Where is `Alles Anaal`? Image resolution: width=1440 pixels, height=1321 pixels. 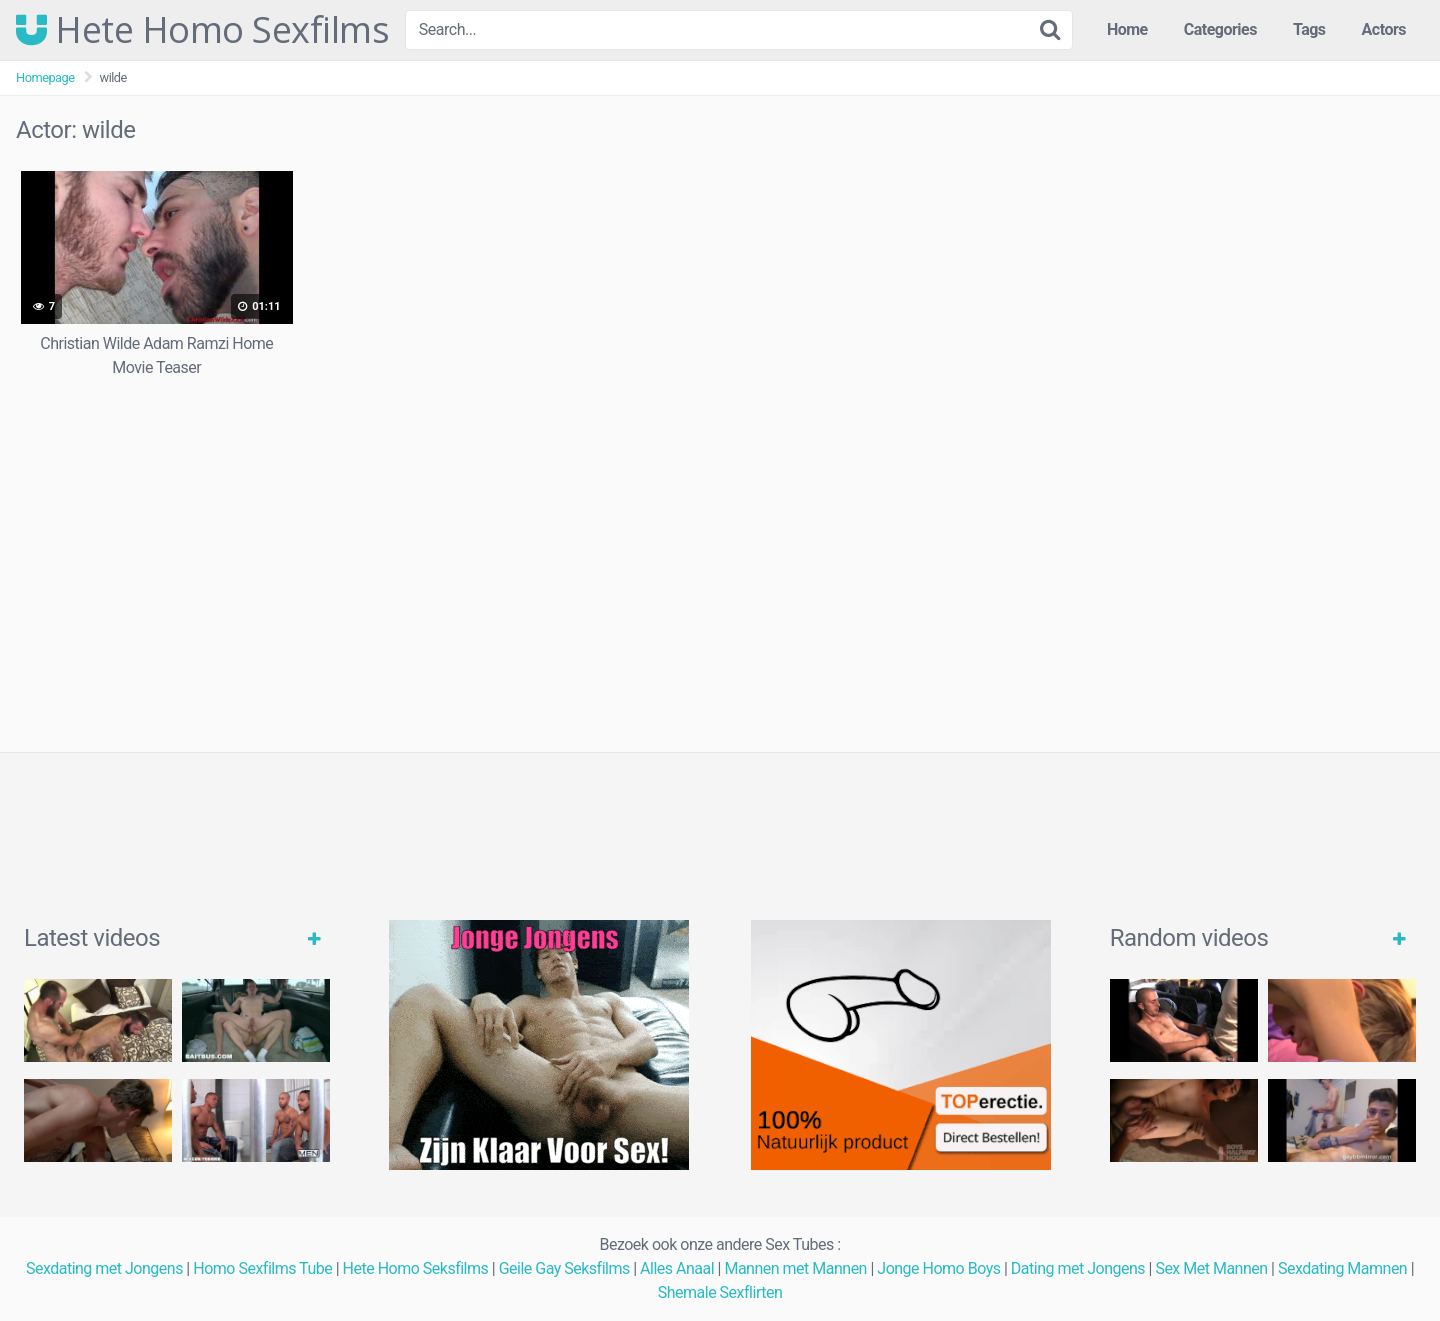
Alles Anaal is located at coordinates (677, 1268).